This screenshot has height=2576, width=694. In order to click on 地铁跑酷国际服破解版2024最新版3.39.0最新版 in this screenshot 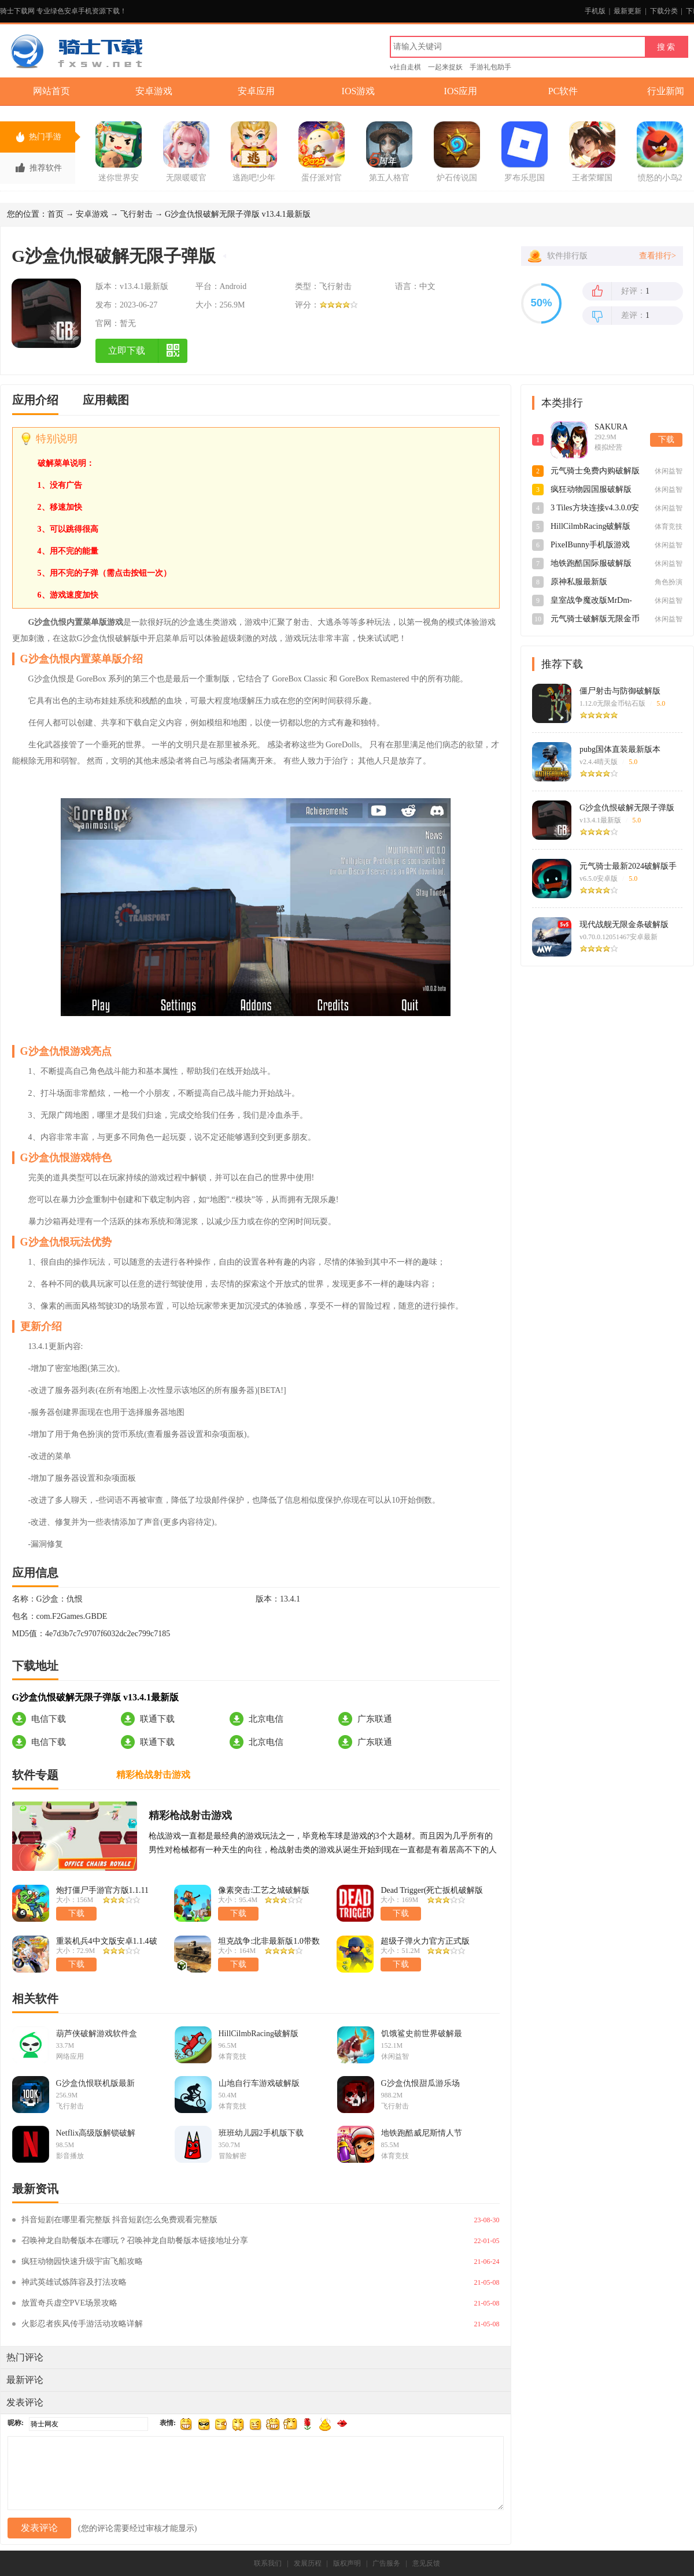, I will do `click(593, 564)`.